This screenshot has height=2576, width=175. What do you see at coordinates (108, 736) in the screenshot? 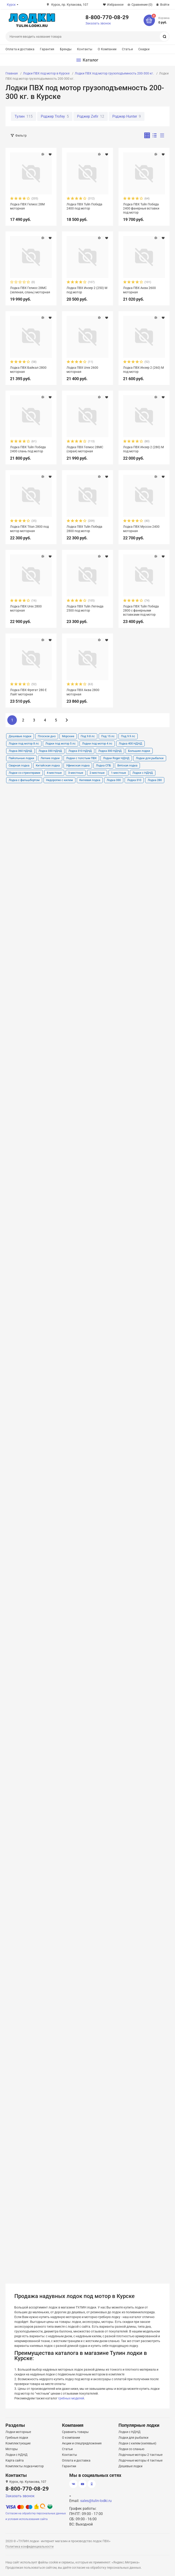
I see `Под 15 лс` at bounding box center [108, 736].